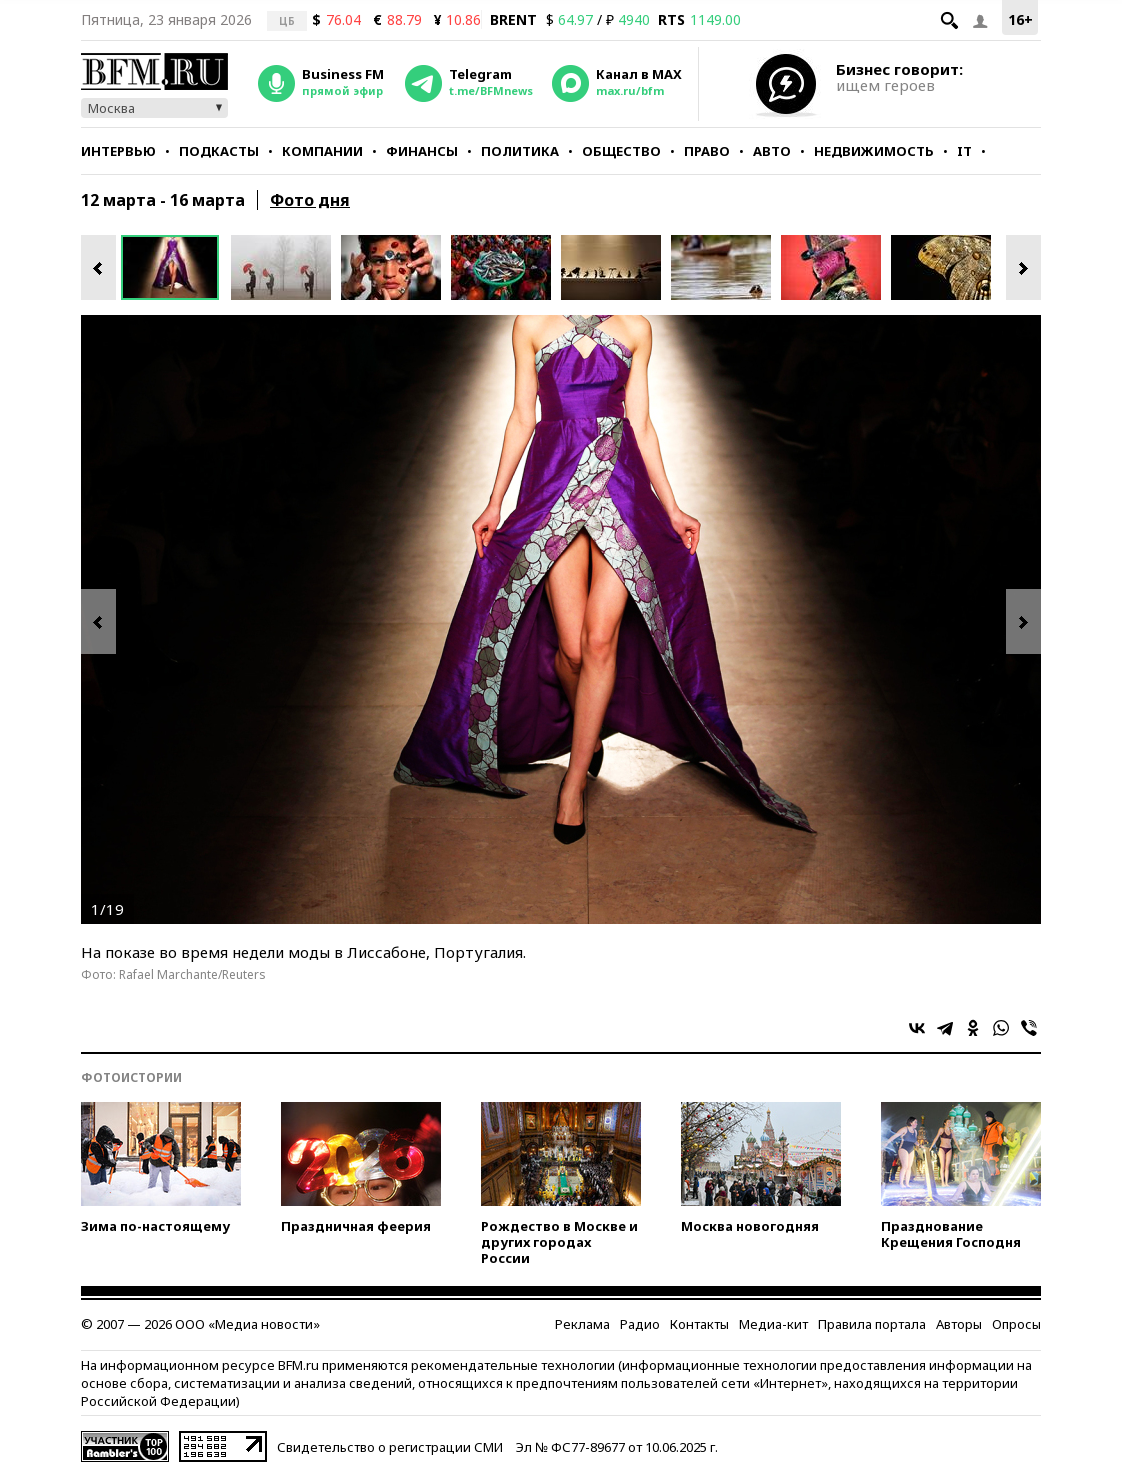 Image resolution: width=1122 pixels, height=1477 pixels. What do you see at coordinates (874, 151) in the screenshot?
I see `Недвижимость` at bounding box center [874, 151].